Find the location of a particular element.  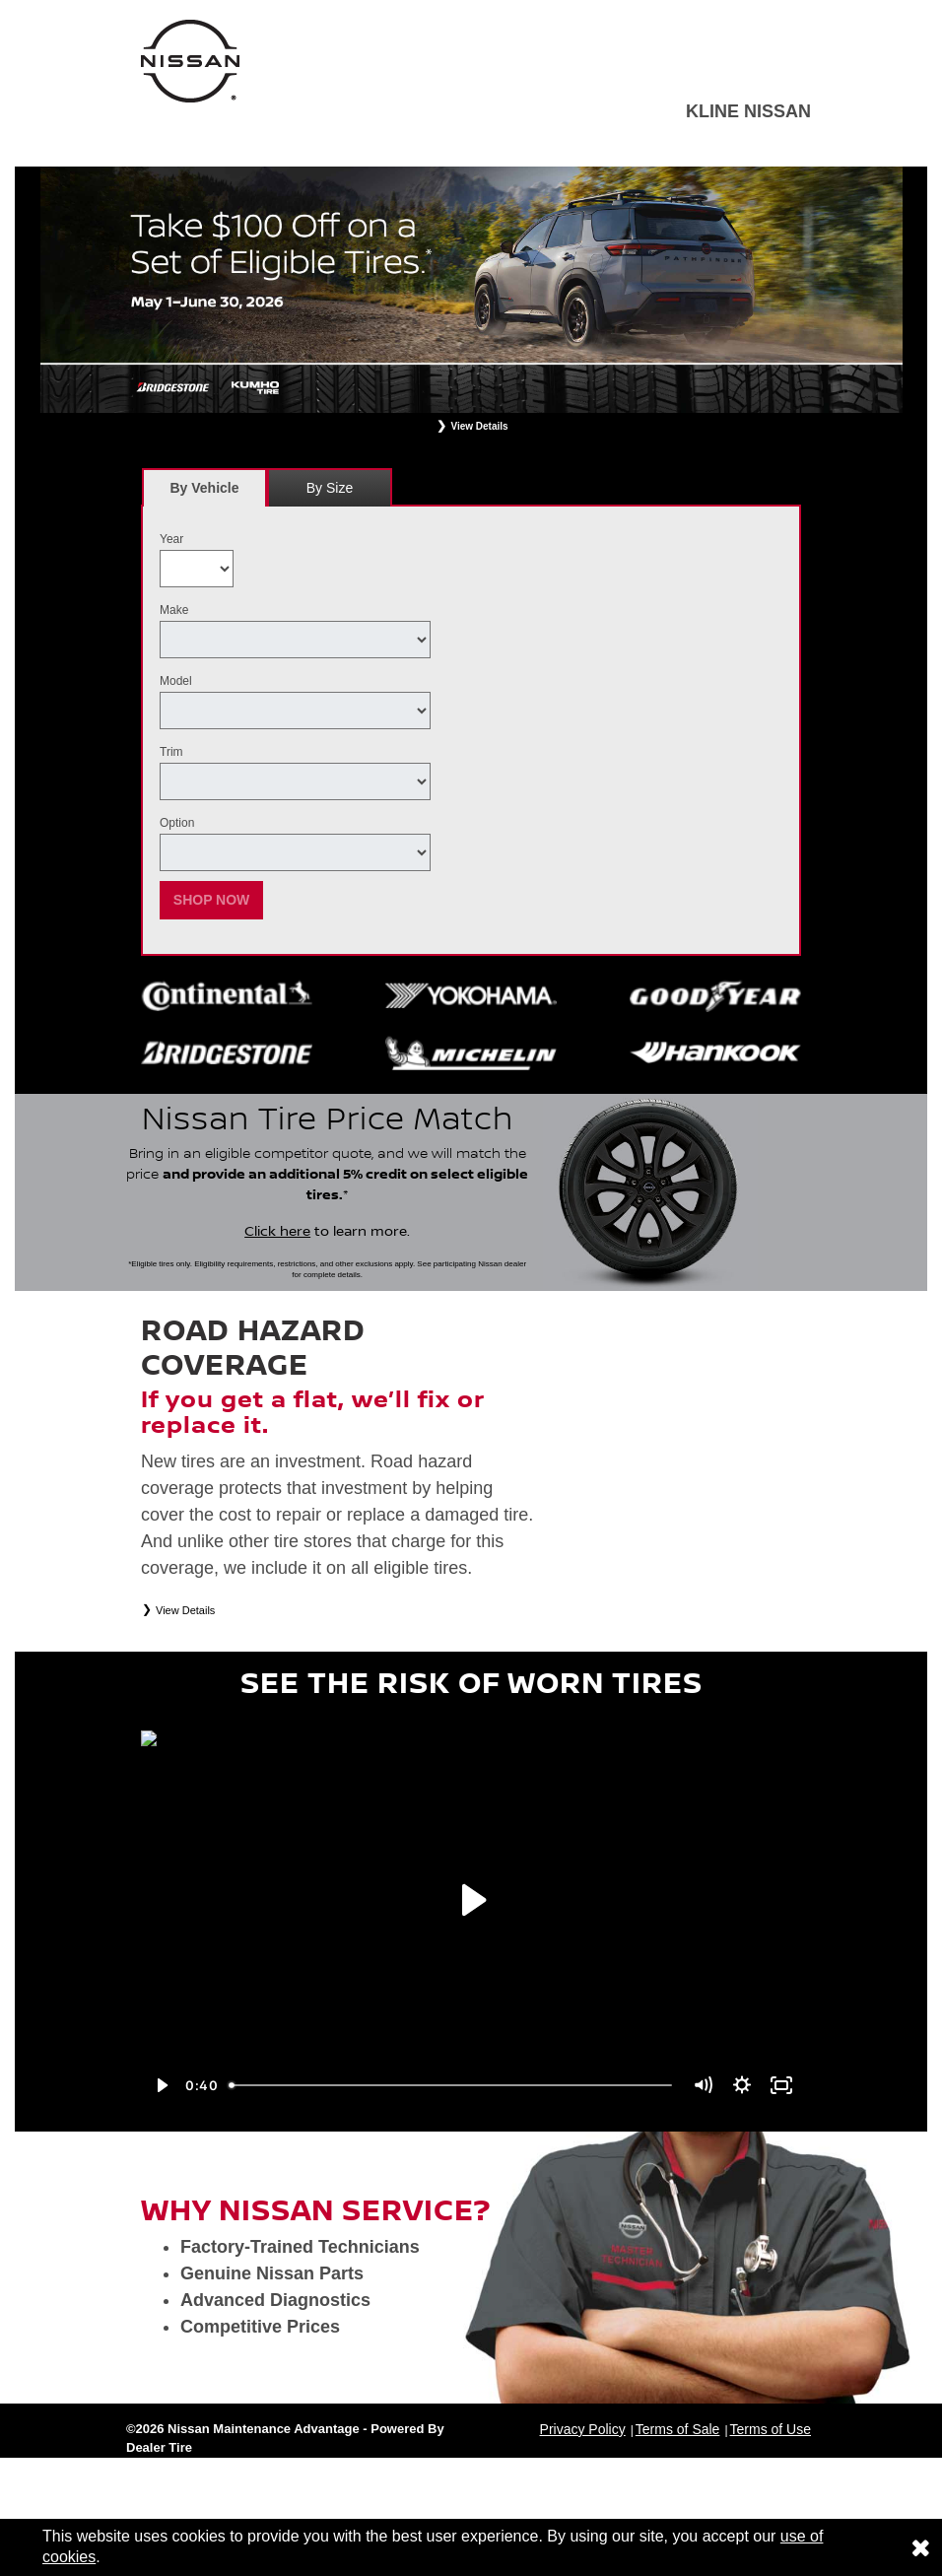

By Size is located at coordinates (329, 488).